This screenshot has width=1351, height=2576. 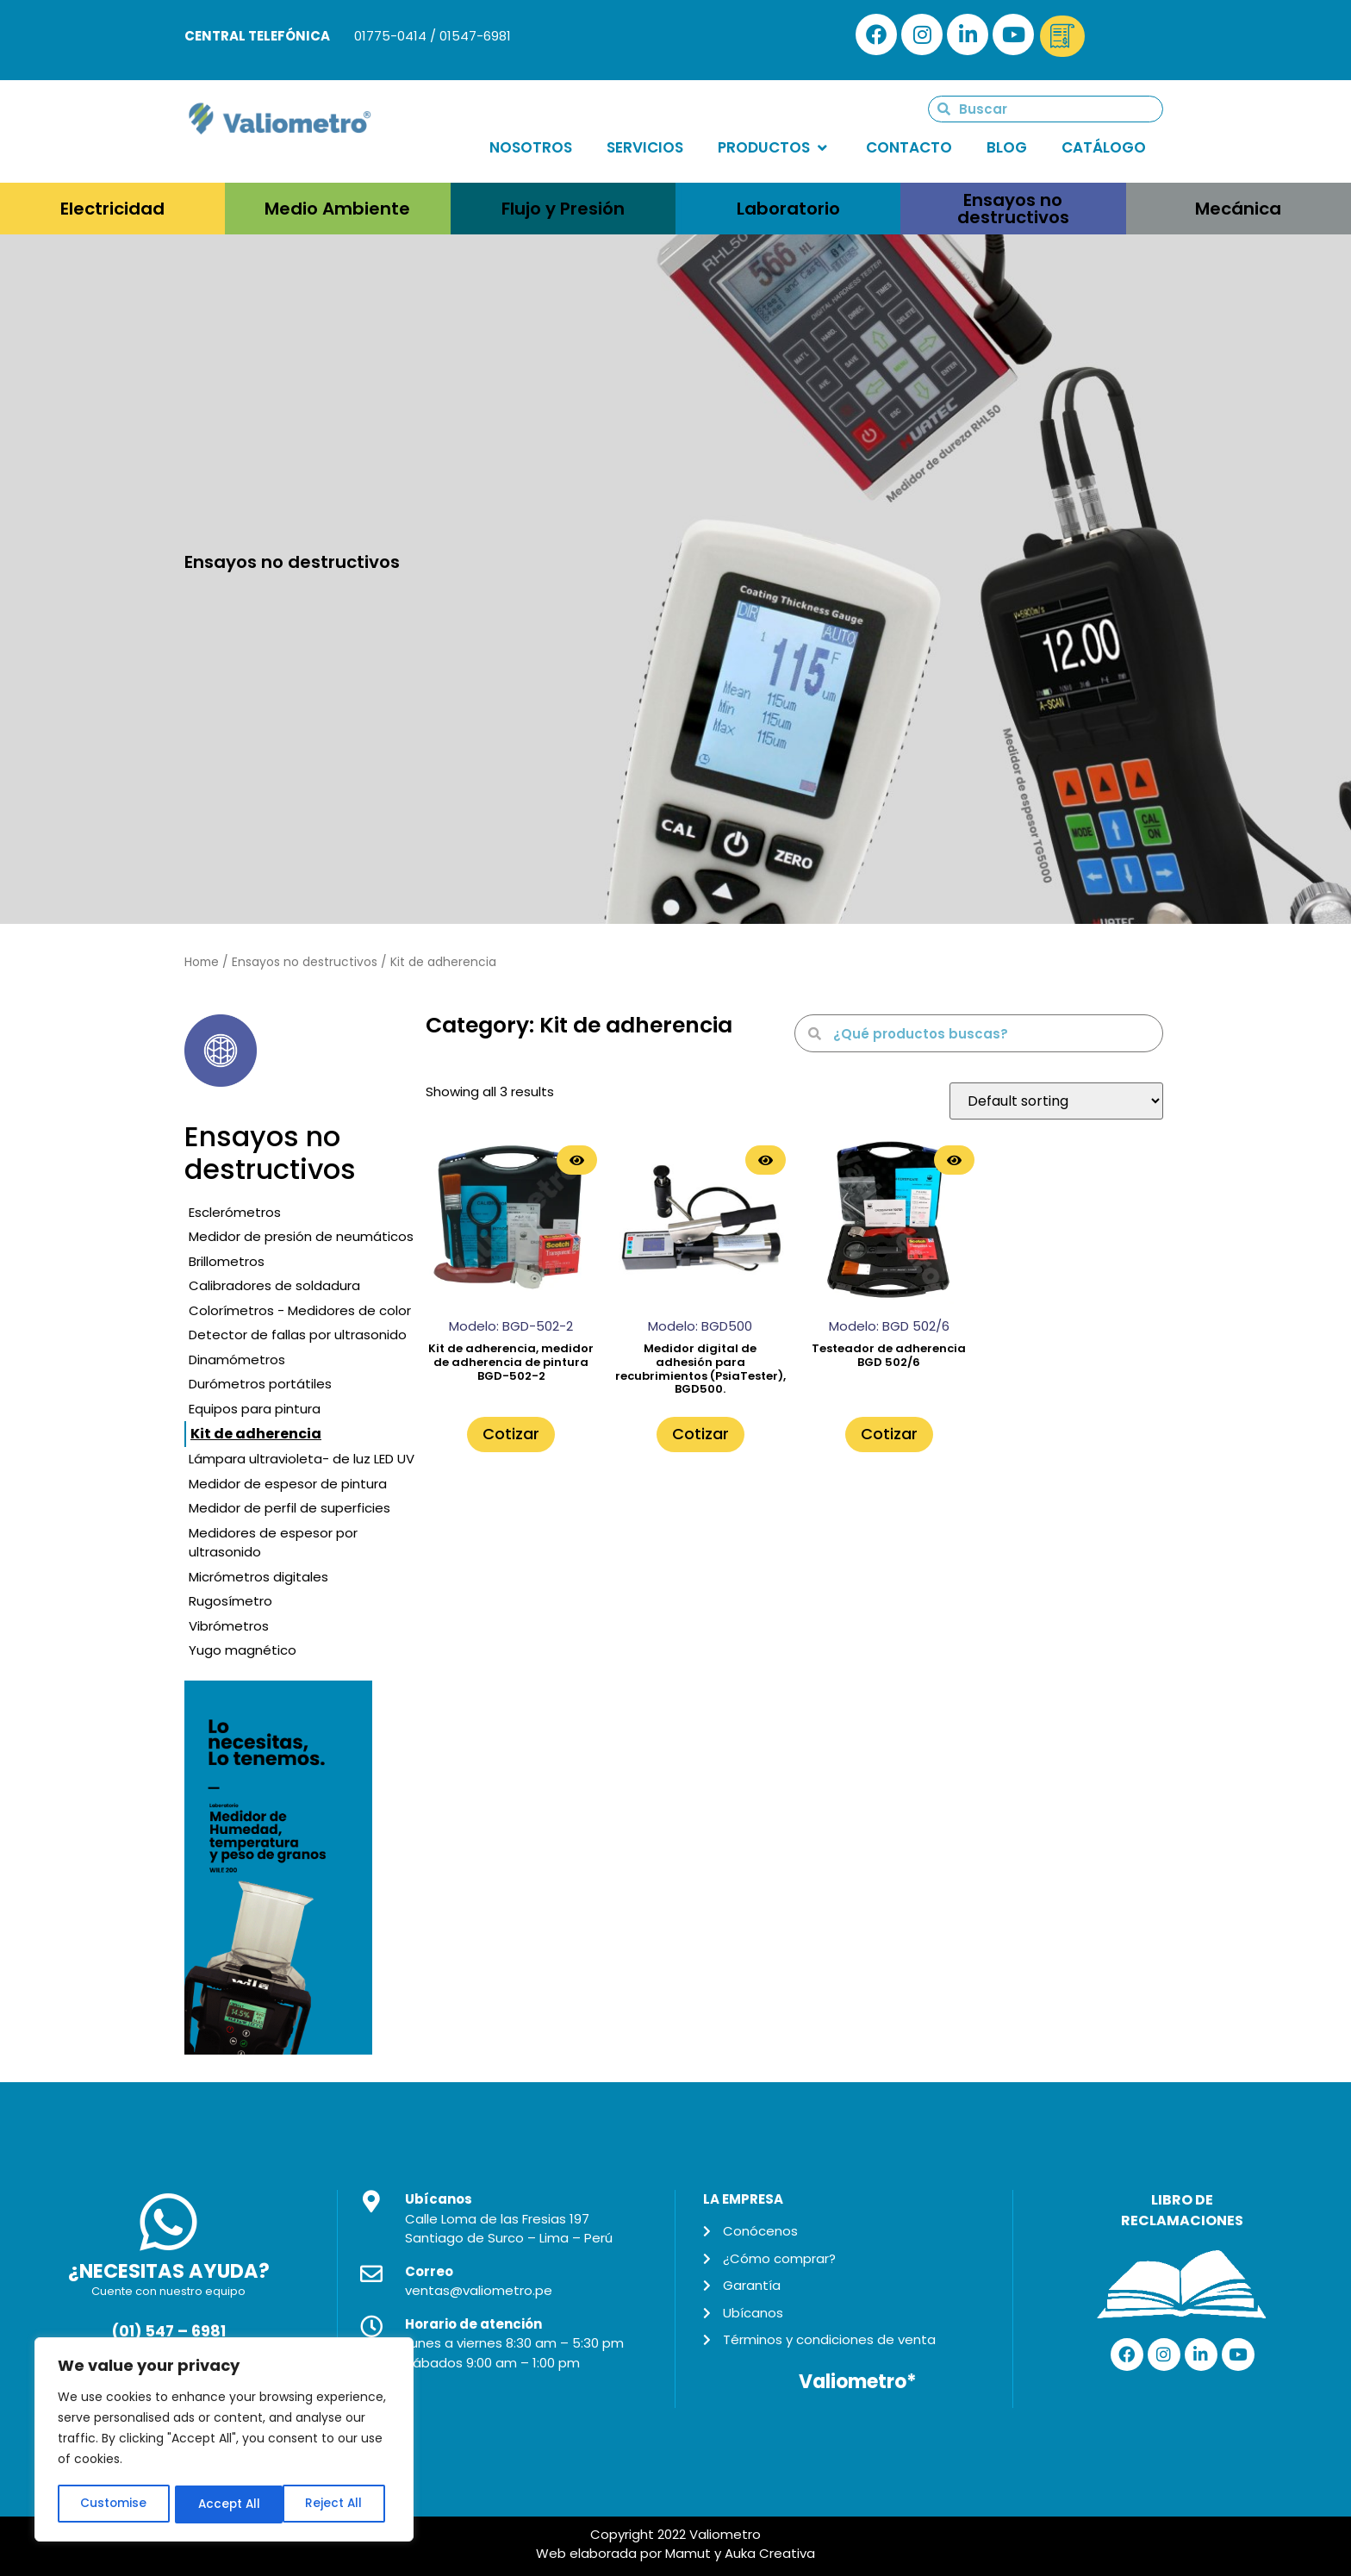 I want to click on Micrómetros digitales, so click(x=258, y=1577).